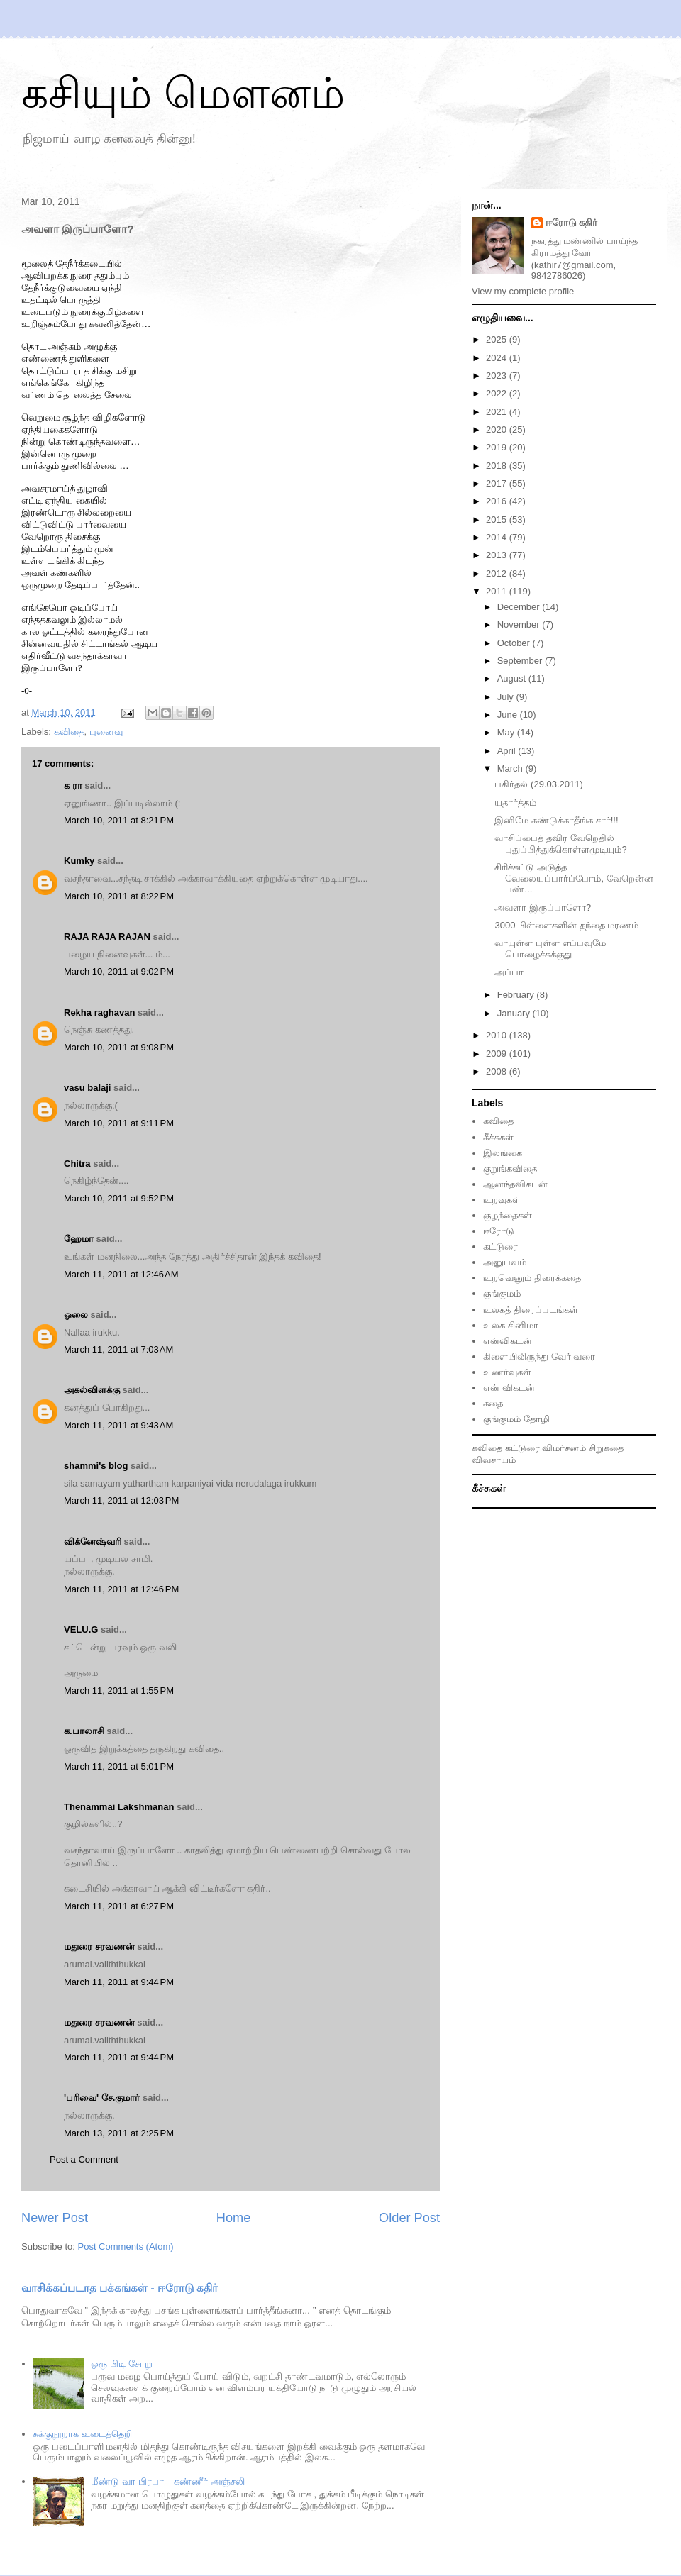 This screenshot has width=681, height=2576. I want to click on சிறுகதை, so click(606, 1448).